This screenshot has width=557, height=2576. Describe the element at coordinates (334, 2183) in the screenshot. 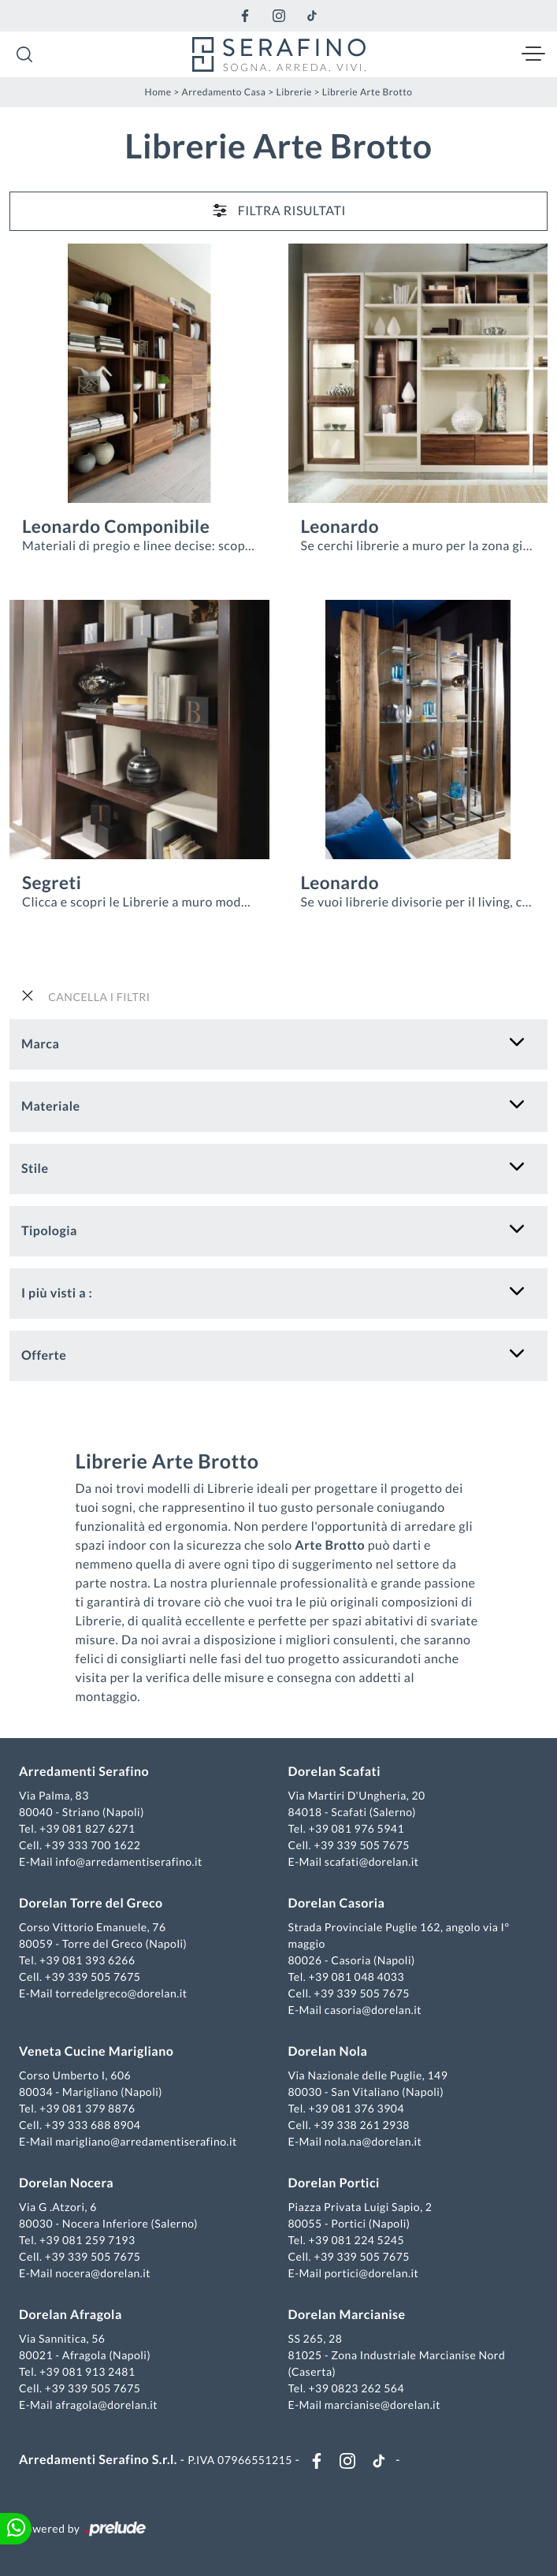

I see `Dorelan Portici` at that location.